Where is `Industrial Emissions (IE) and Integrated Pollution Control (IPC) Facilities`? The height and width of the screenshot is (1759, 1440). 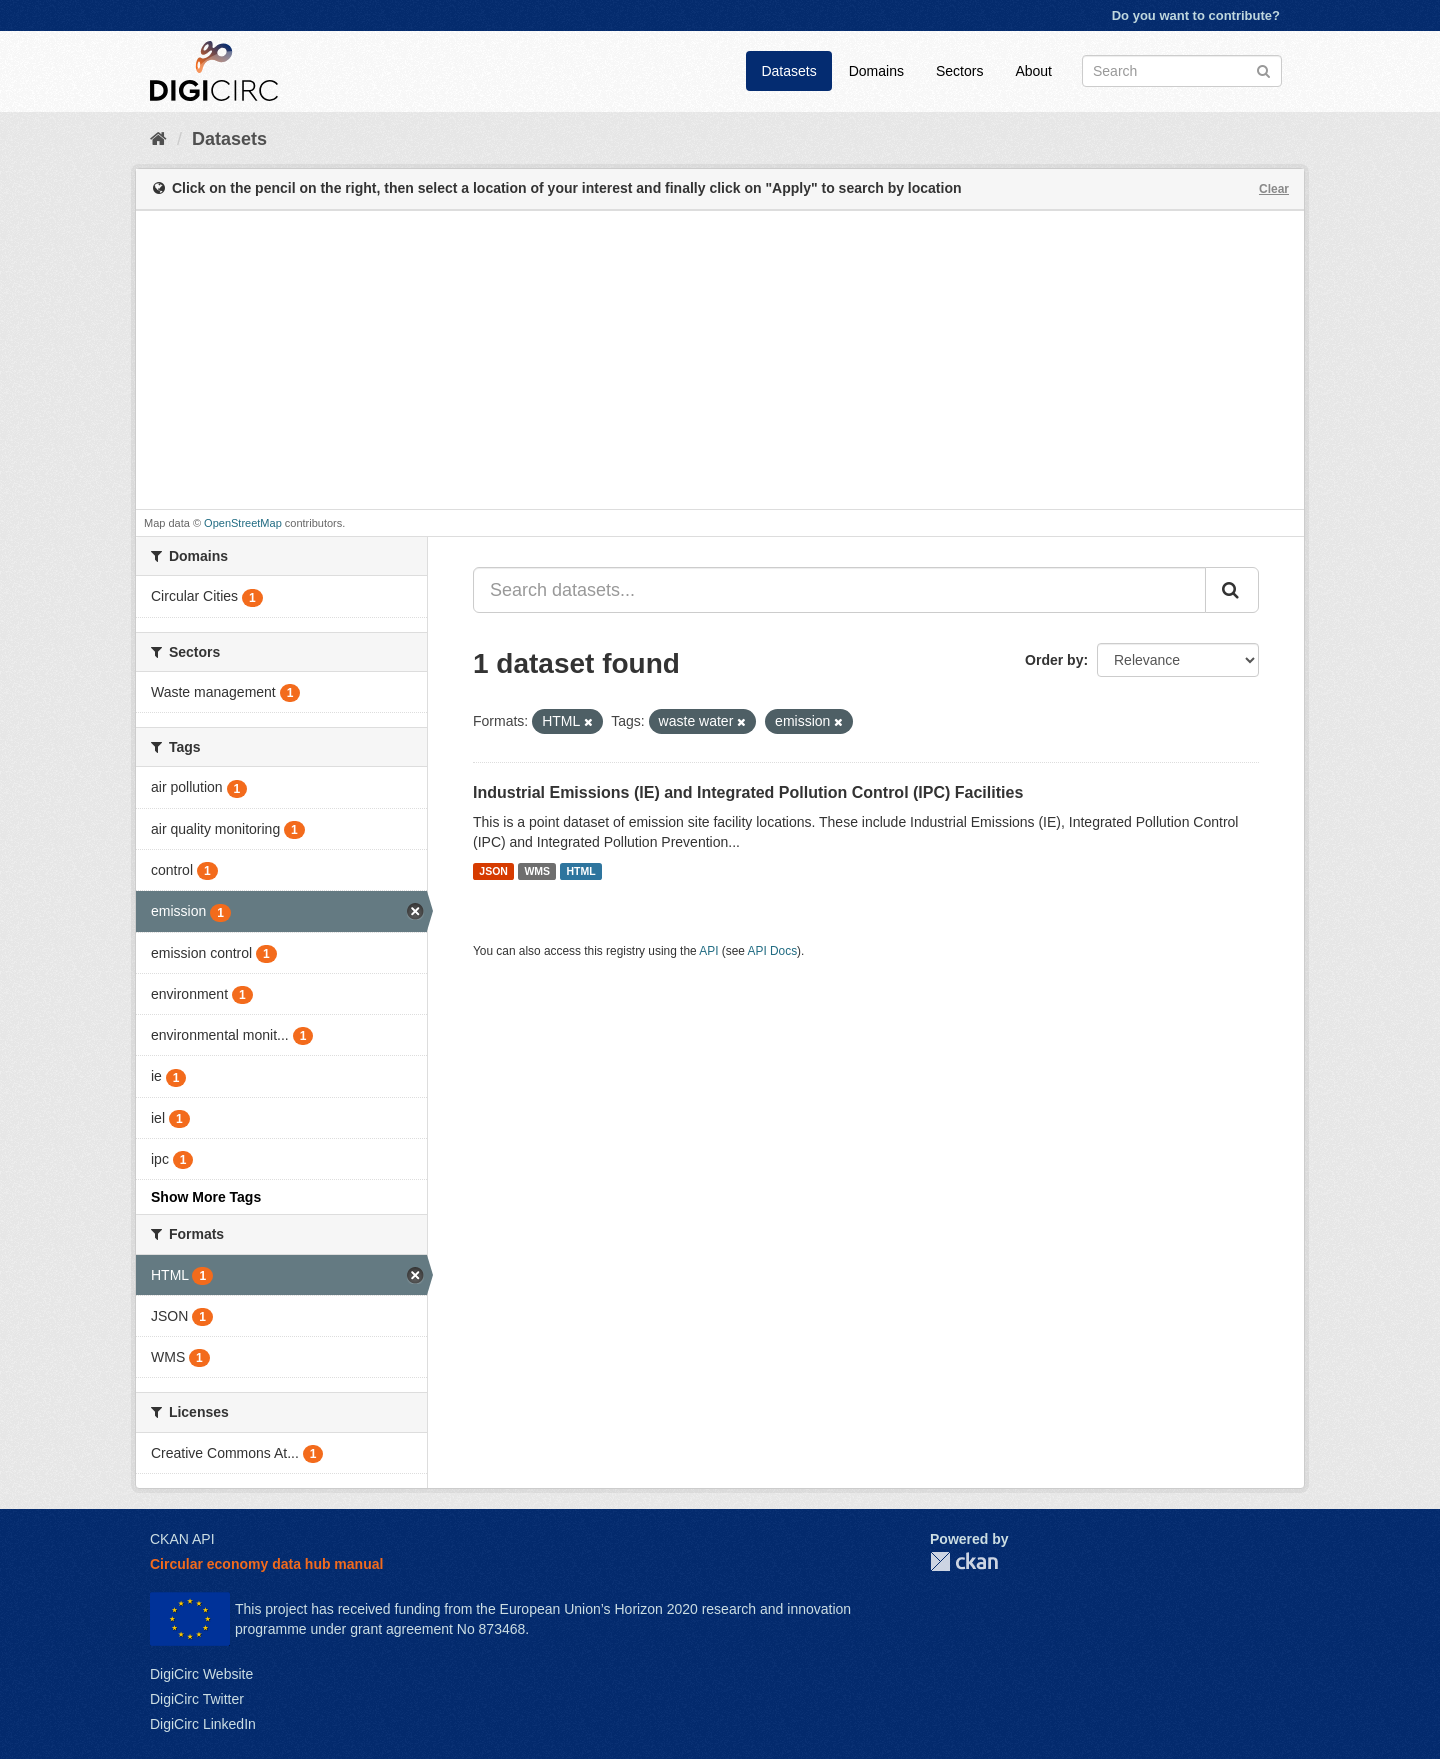 Industrial Emissions (IE) and Integrated Pollution Control (IPC) Facilities is located at coordinates (748, 792).